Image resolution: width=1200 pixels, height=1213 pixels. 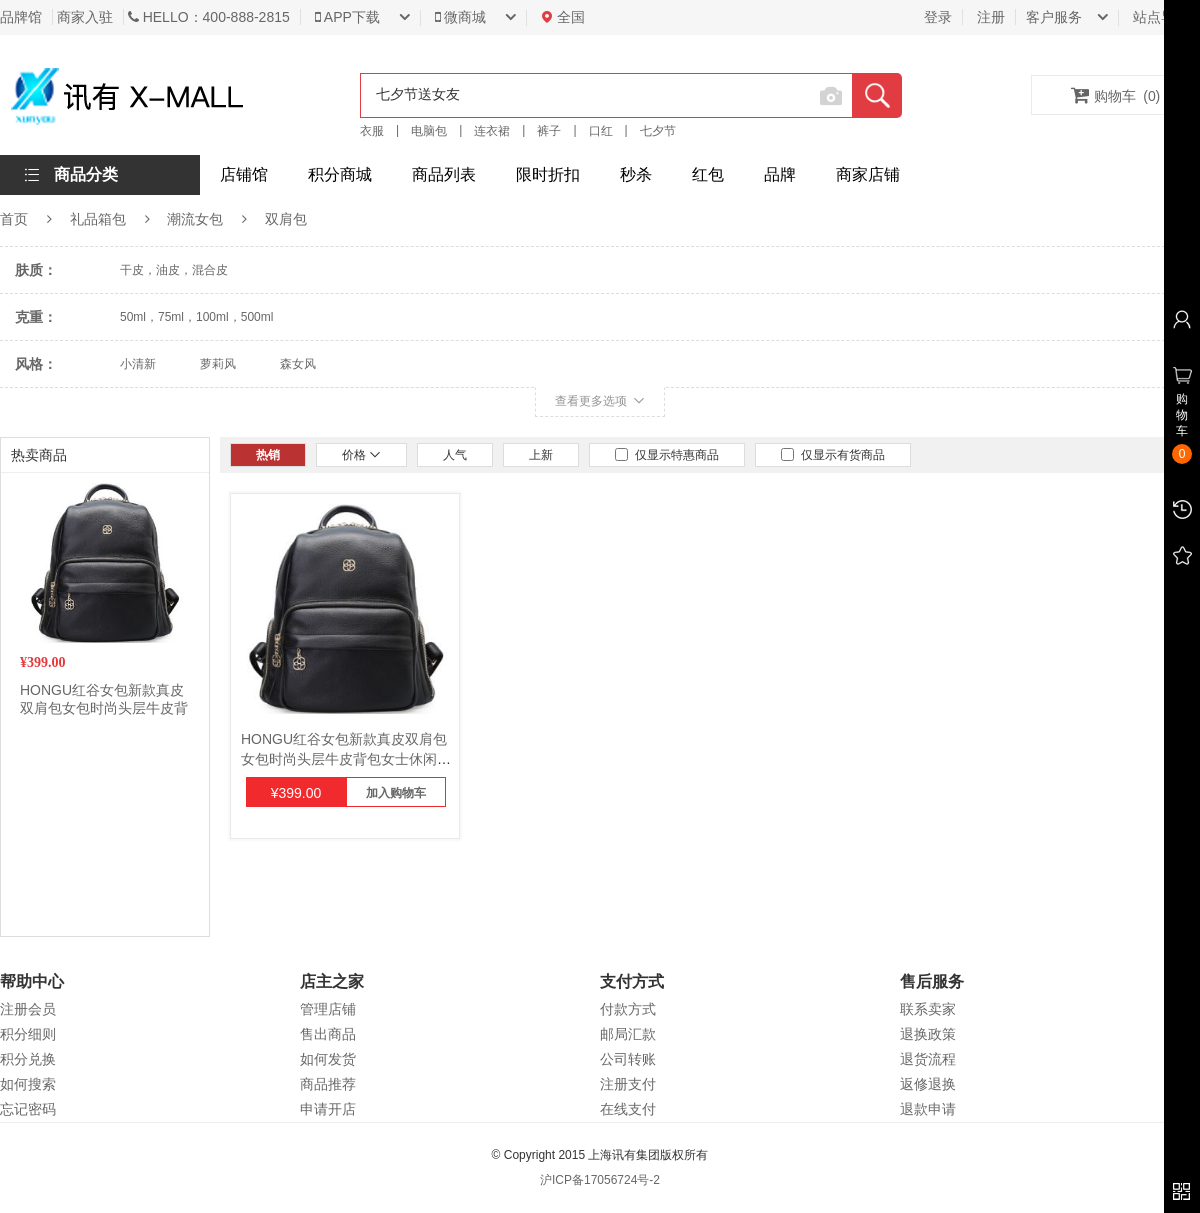 What do you see at coordinates (600, 1180) in the screenshot?
I see `沪ICP备17056724号-2` at bounding box center [600, 1180].